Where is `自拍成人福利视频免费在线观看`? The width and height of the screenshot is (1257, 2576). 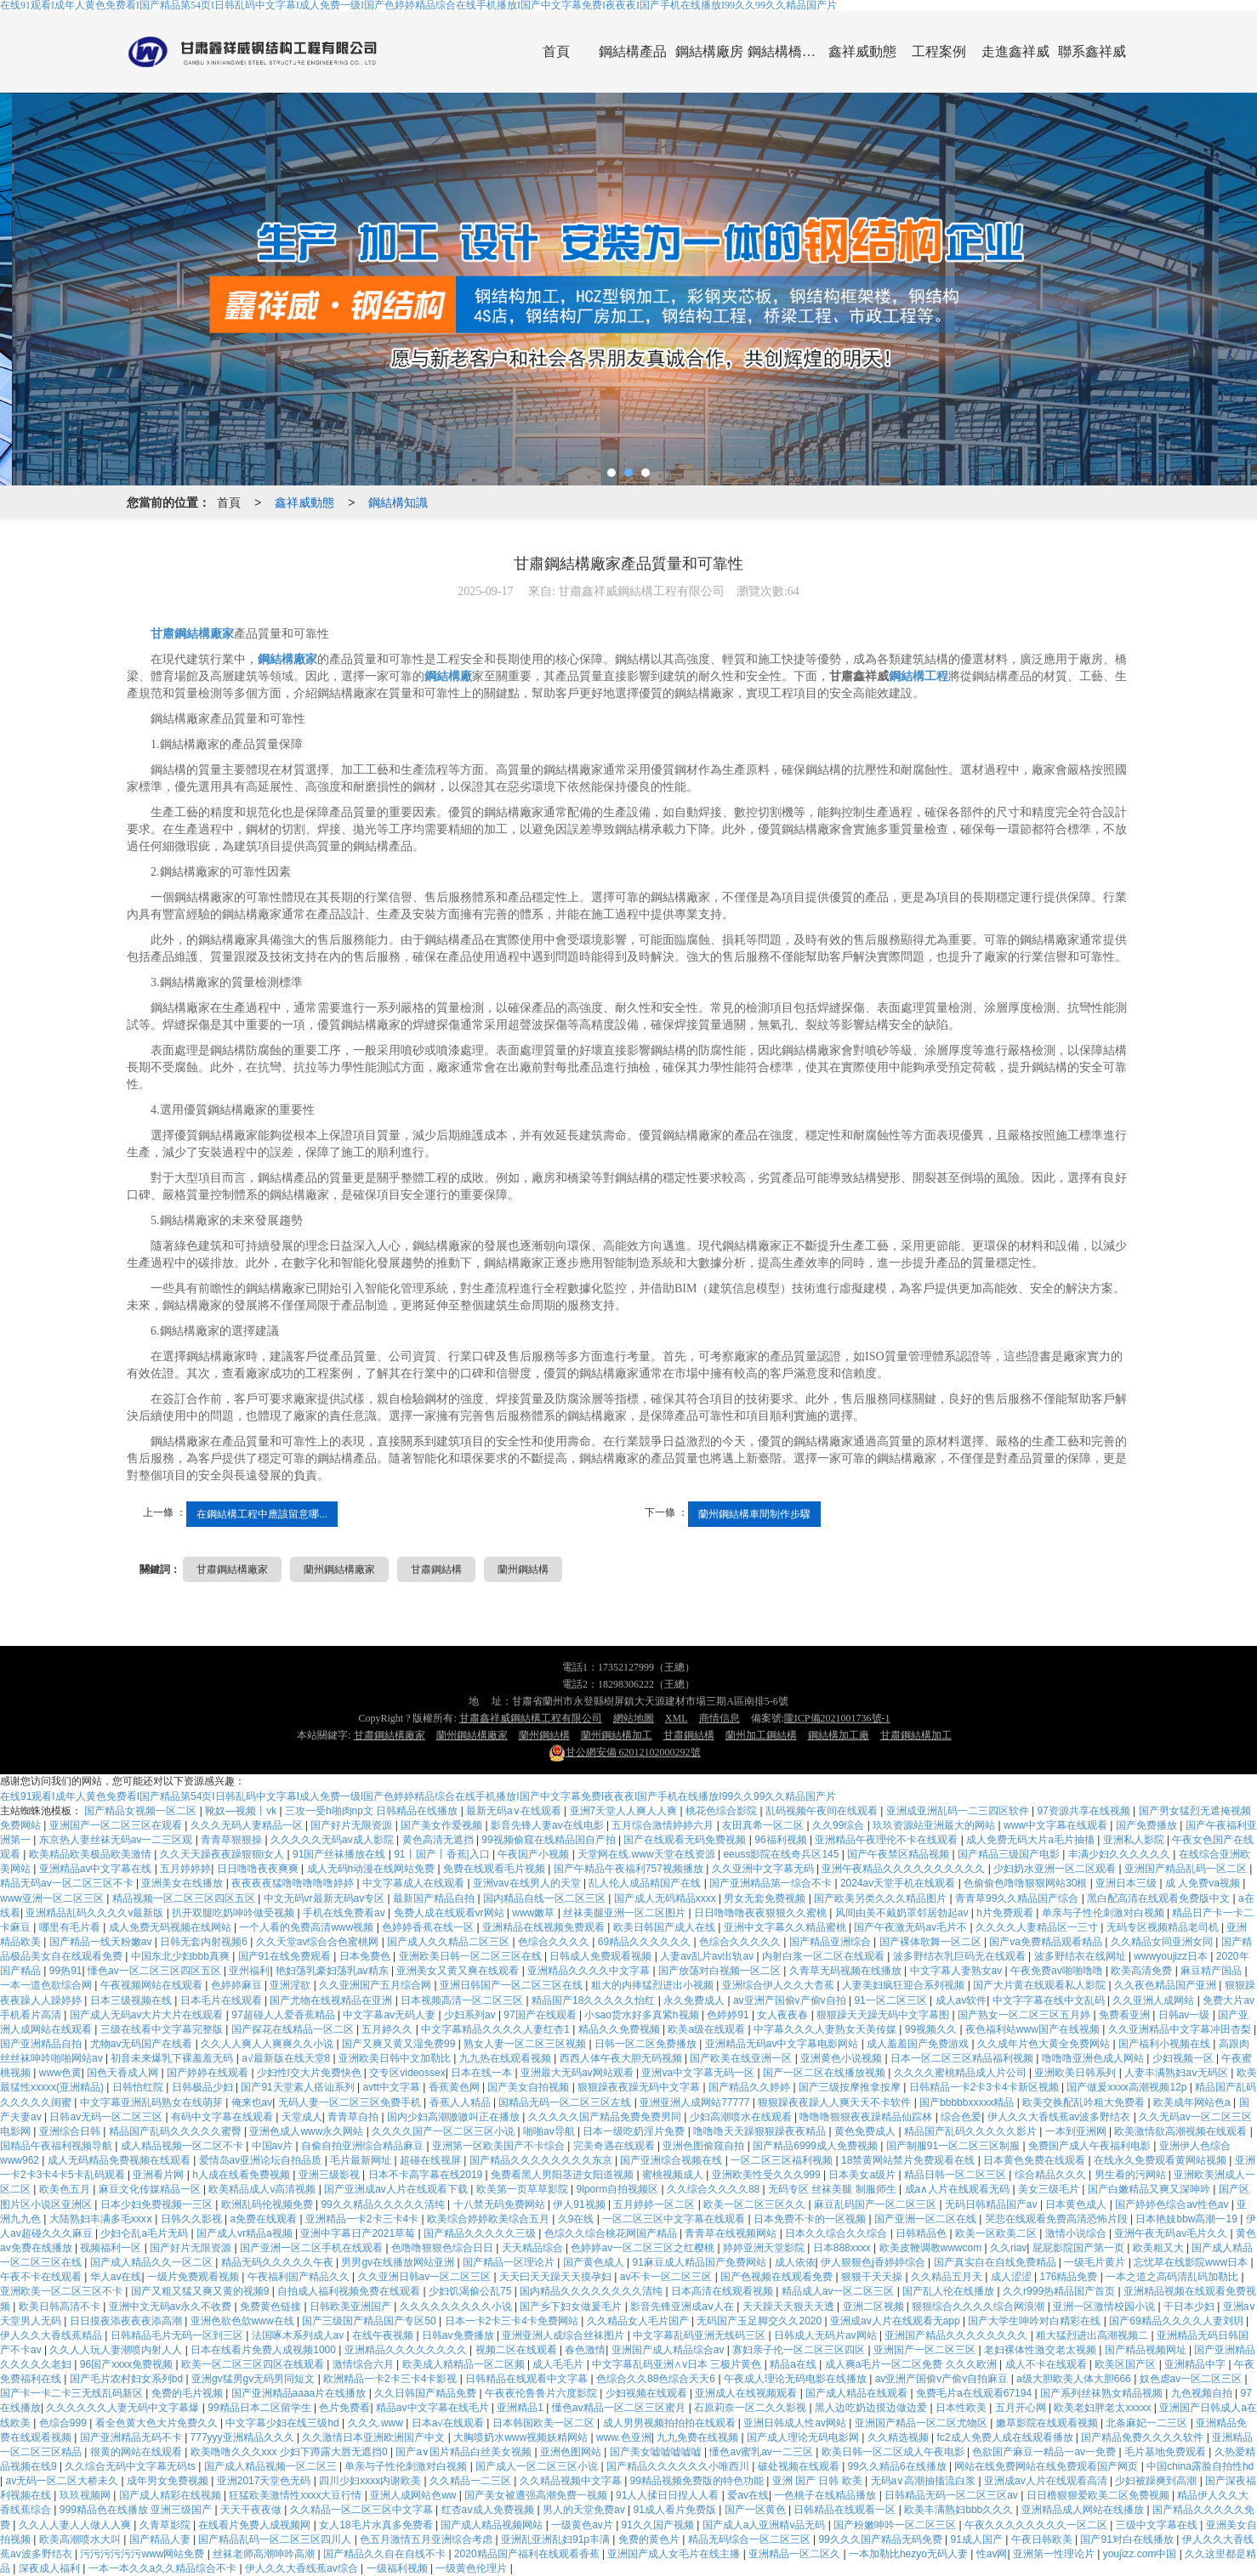
自拍成人福利视频免费在线观看 is located at coordinates (350, 2291).